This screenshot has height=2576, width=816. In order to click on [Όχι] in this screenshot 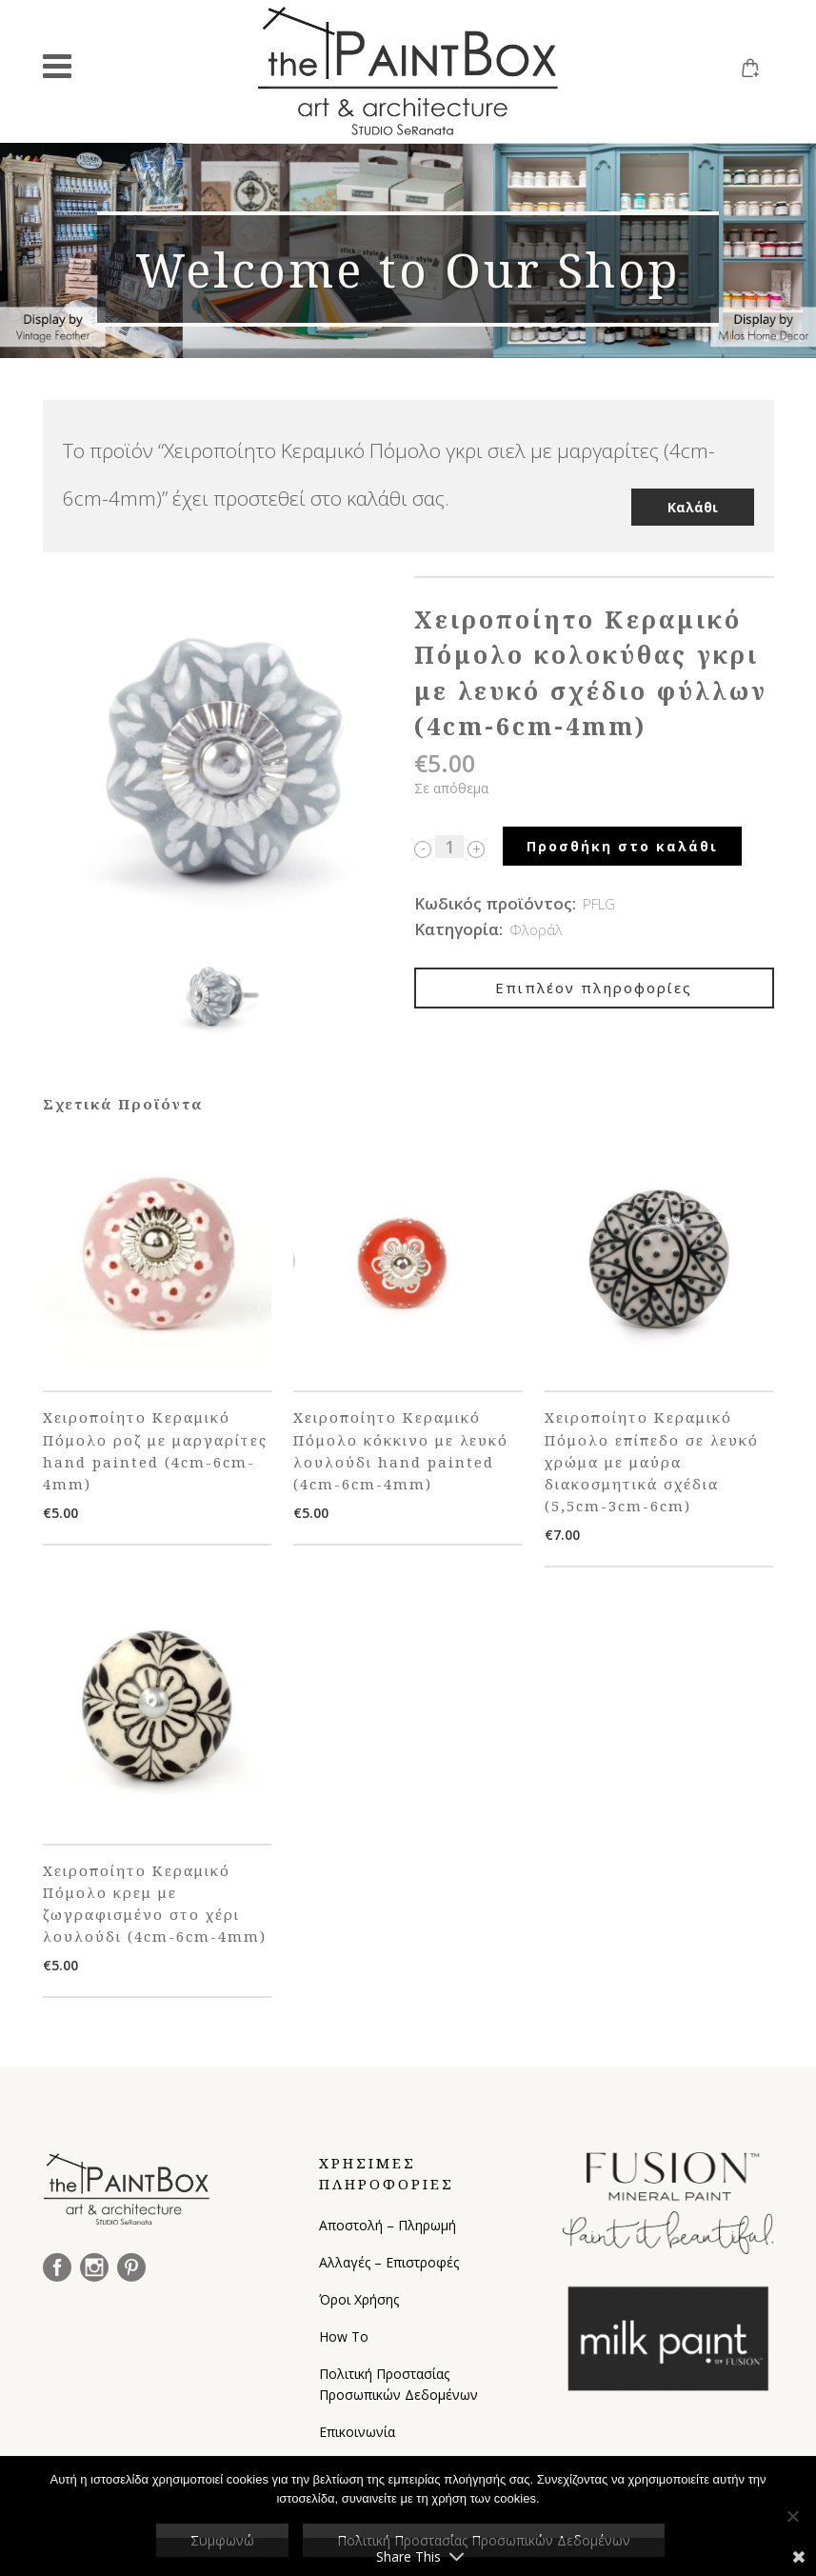, I will do `click(792, 2516)`.